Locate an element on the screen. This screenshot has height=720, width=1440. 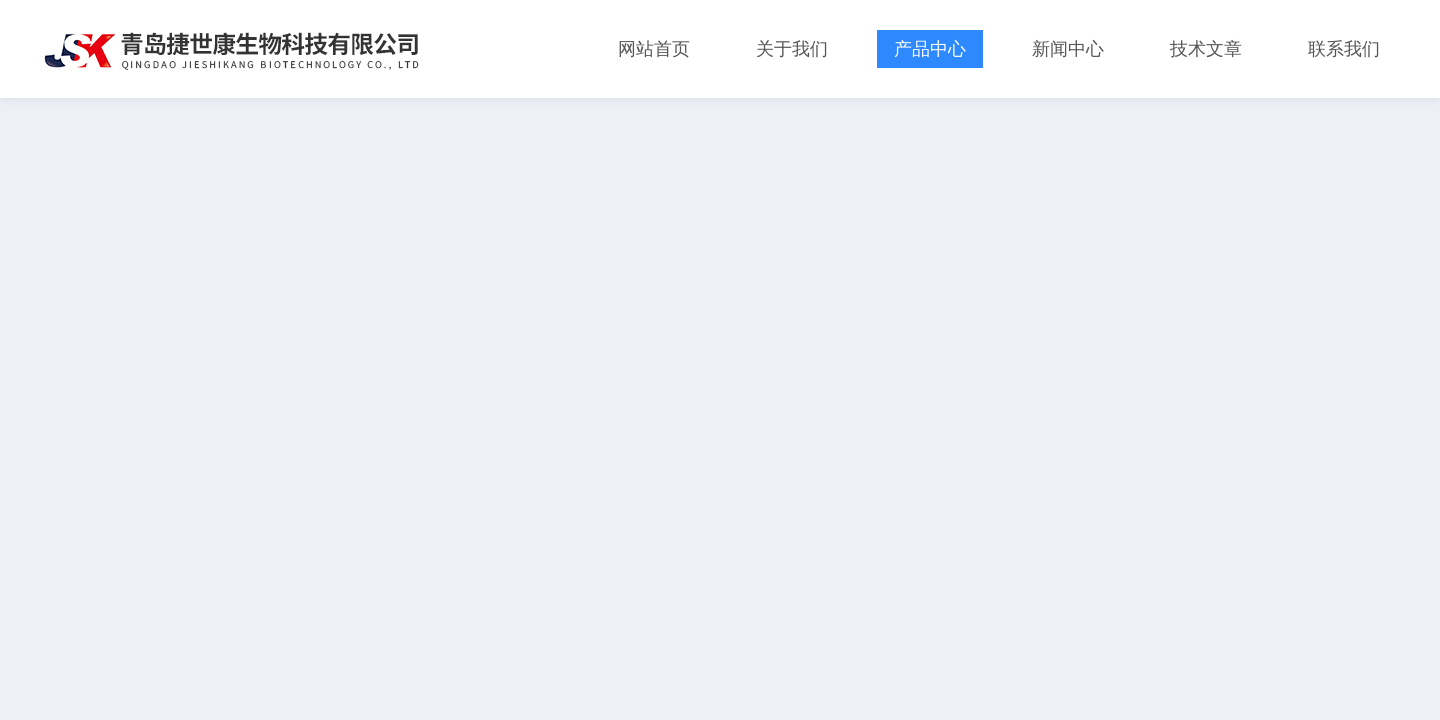
技术文章 is located at coordinates (1206, 49).